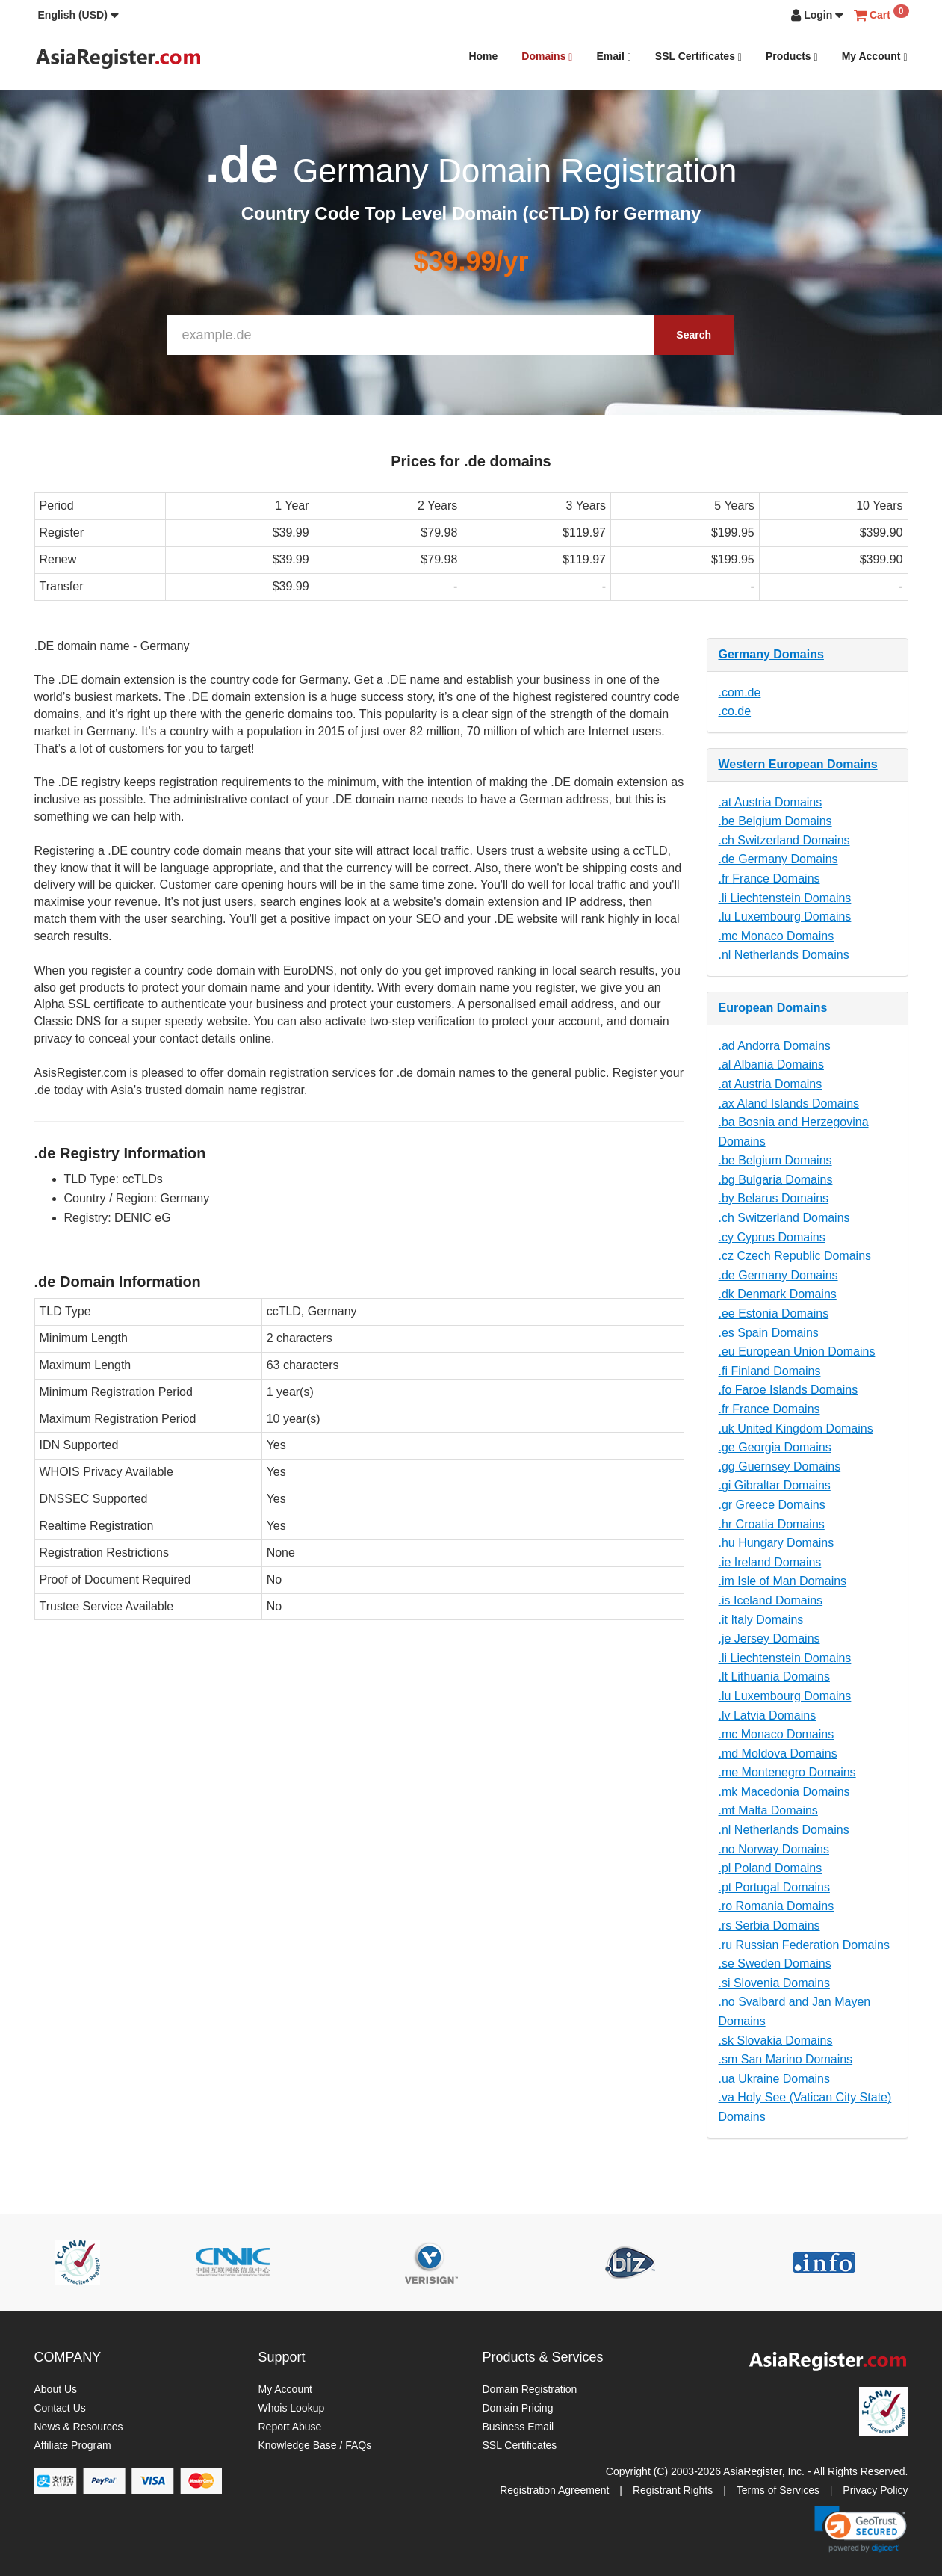  What do you see at coordinates (78, 15) in the screenshot?
I see `[button]` at bounding box center [78, 15].